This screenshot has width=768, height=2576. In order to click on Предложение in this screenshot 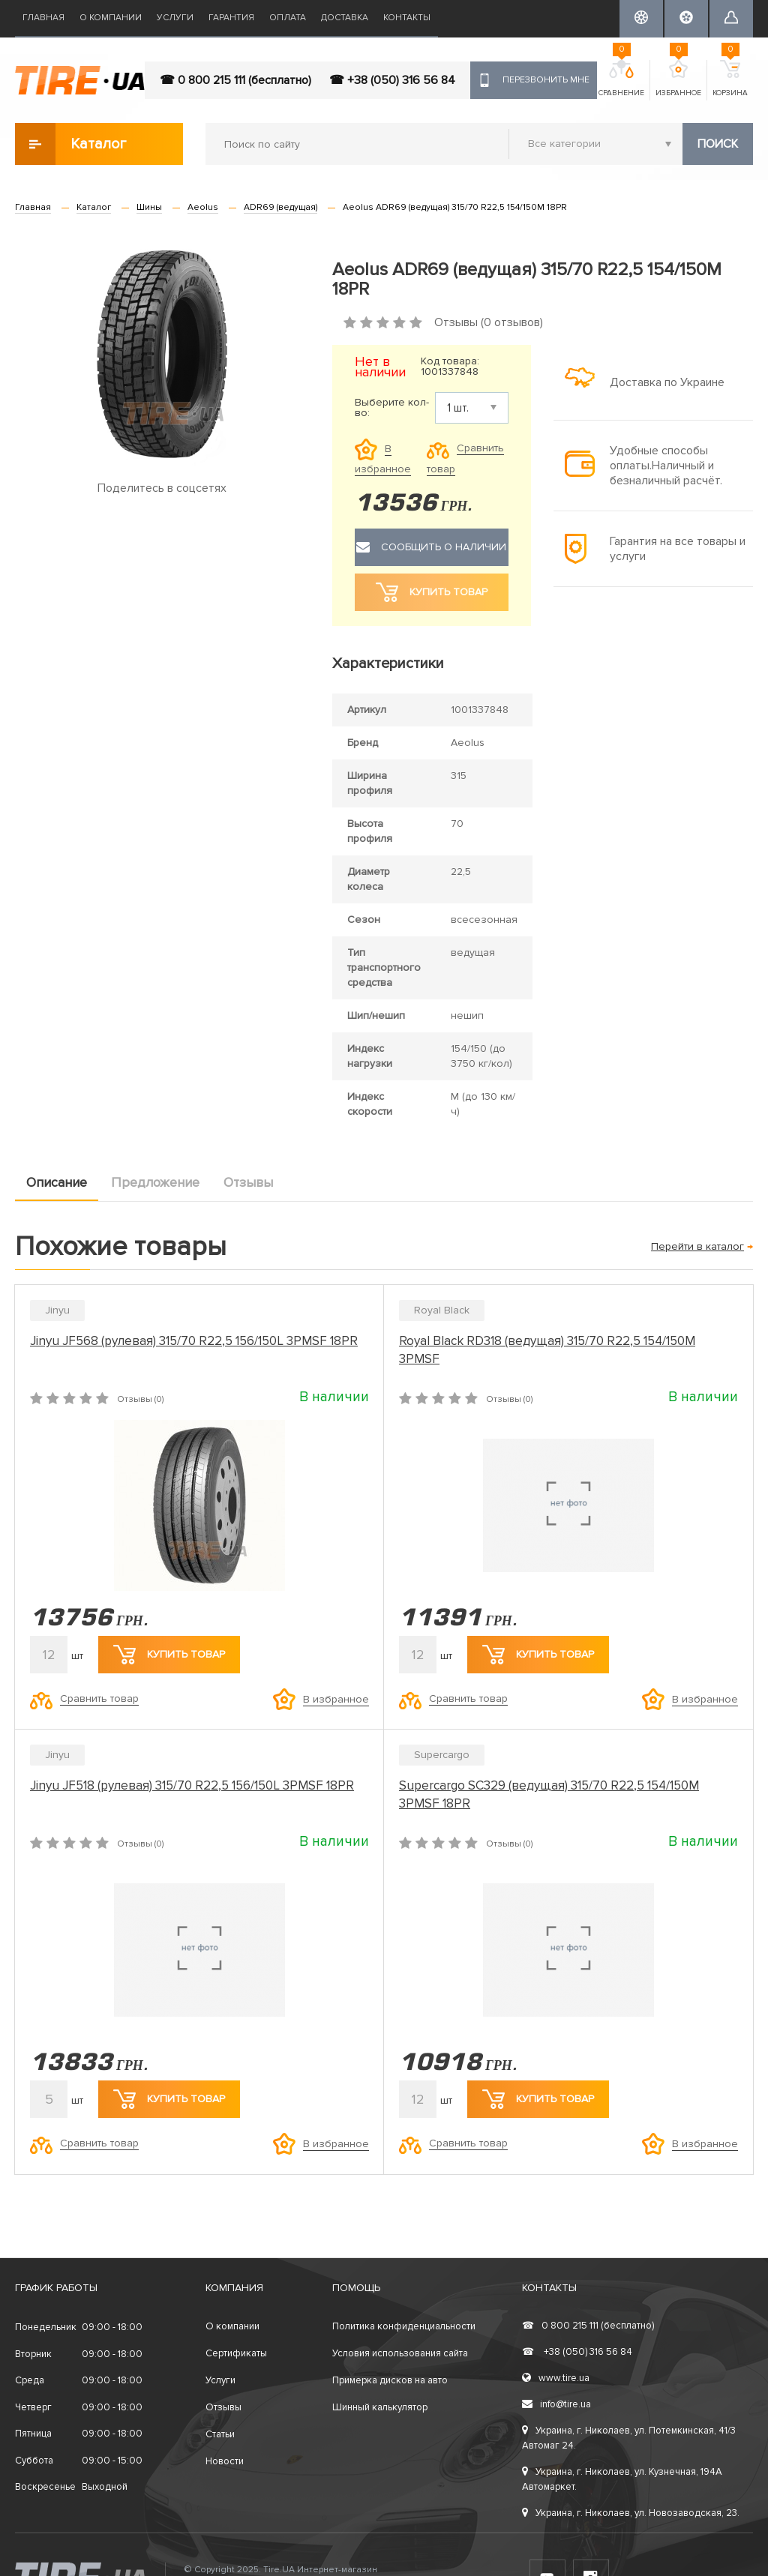, I will do `click(155, 1182)`.